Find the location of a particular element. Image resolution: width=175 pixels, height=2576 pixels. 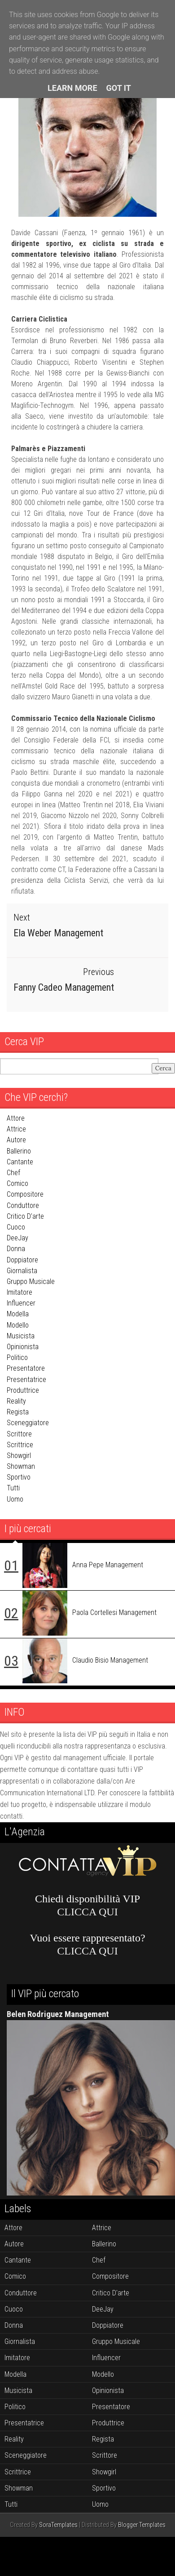

tutti is located at coordinates (13, 1488).